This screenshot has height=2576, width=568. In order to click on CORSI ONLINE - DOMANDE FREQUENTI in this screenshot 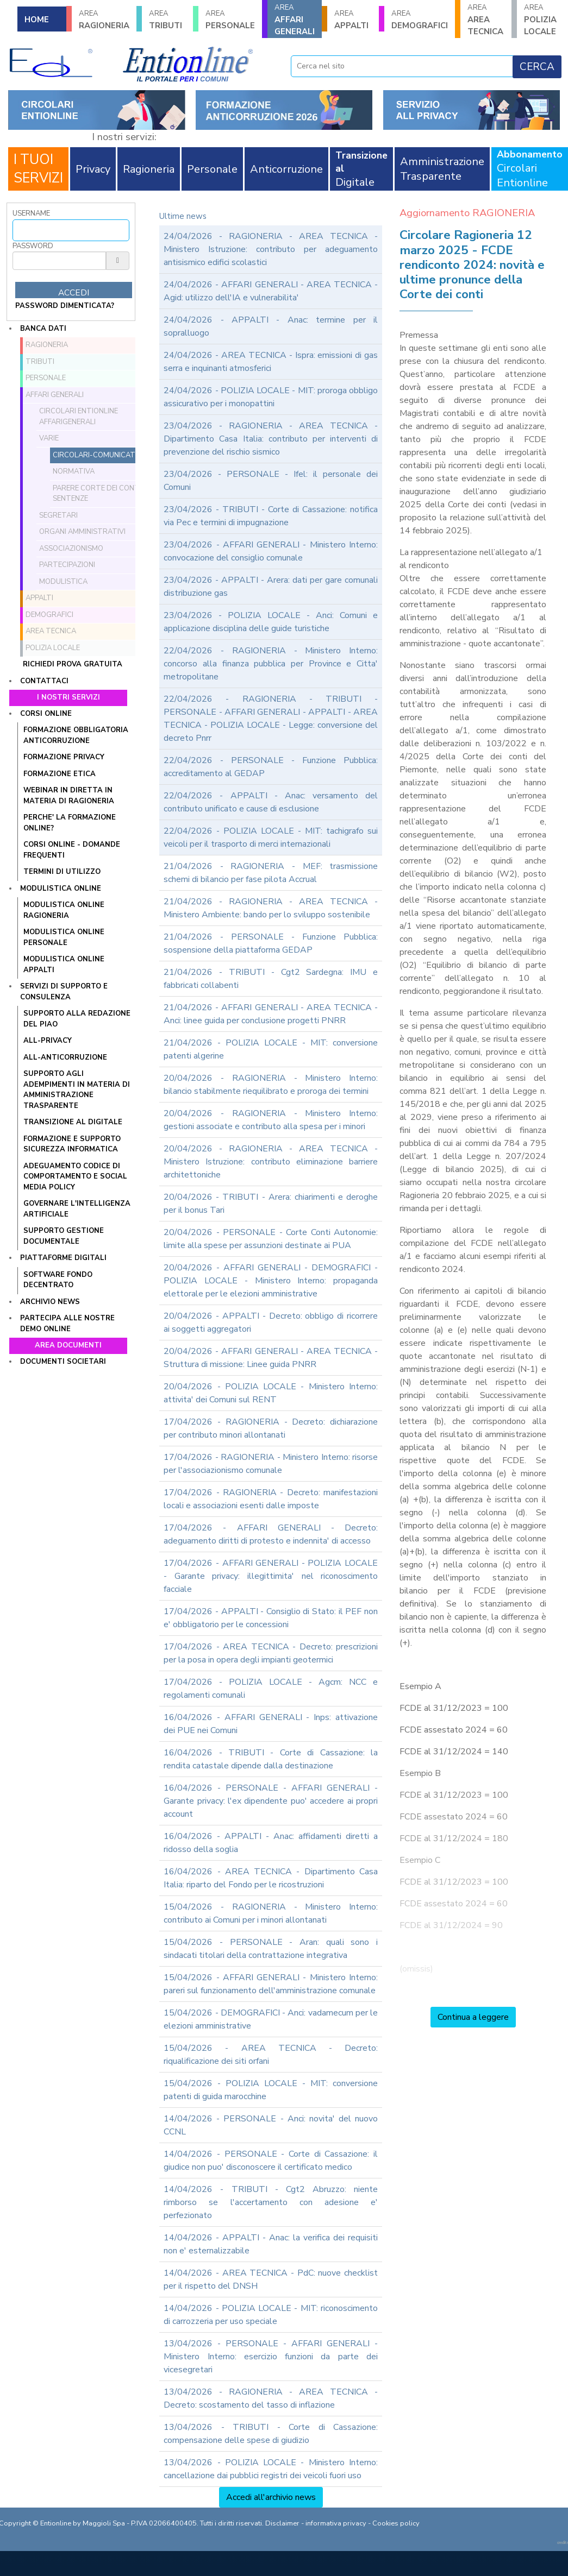, I will do `click(71, 850)`.